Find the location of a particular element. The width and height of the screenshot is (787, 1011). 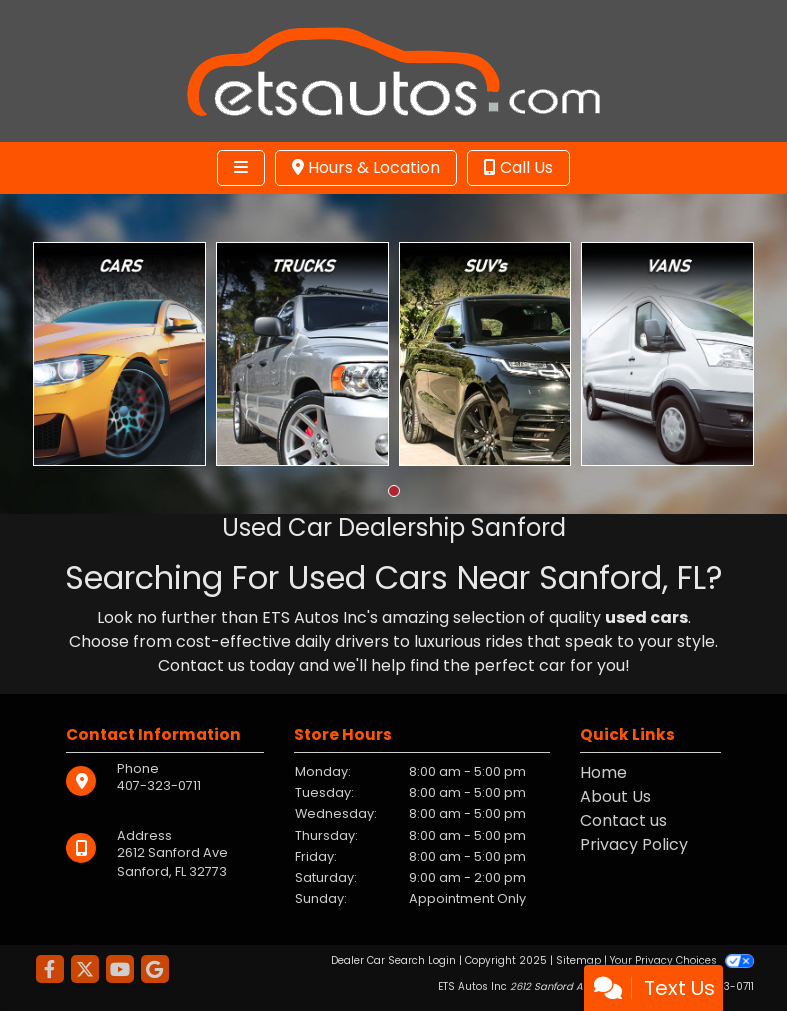

Home is located at coordinates (603, 772).